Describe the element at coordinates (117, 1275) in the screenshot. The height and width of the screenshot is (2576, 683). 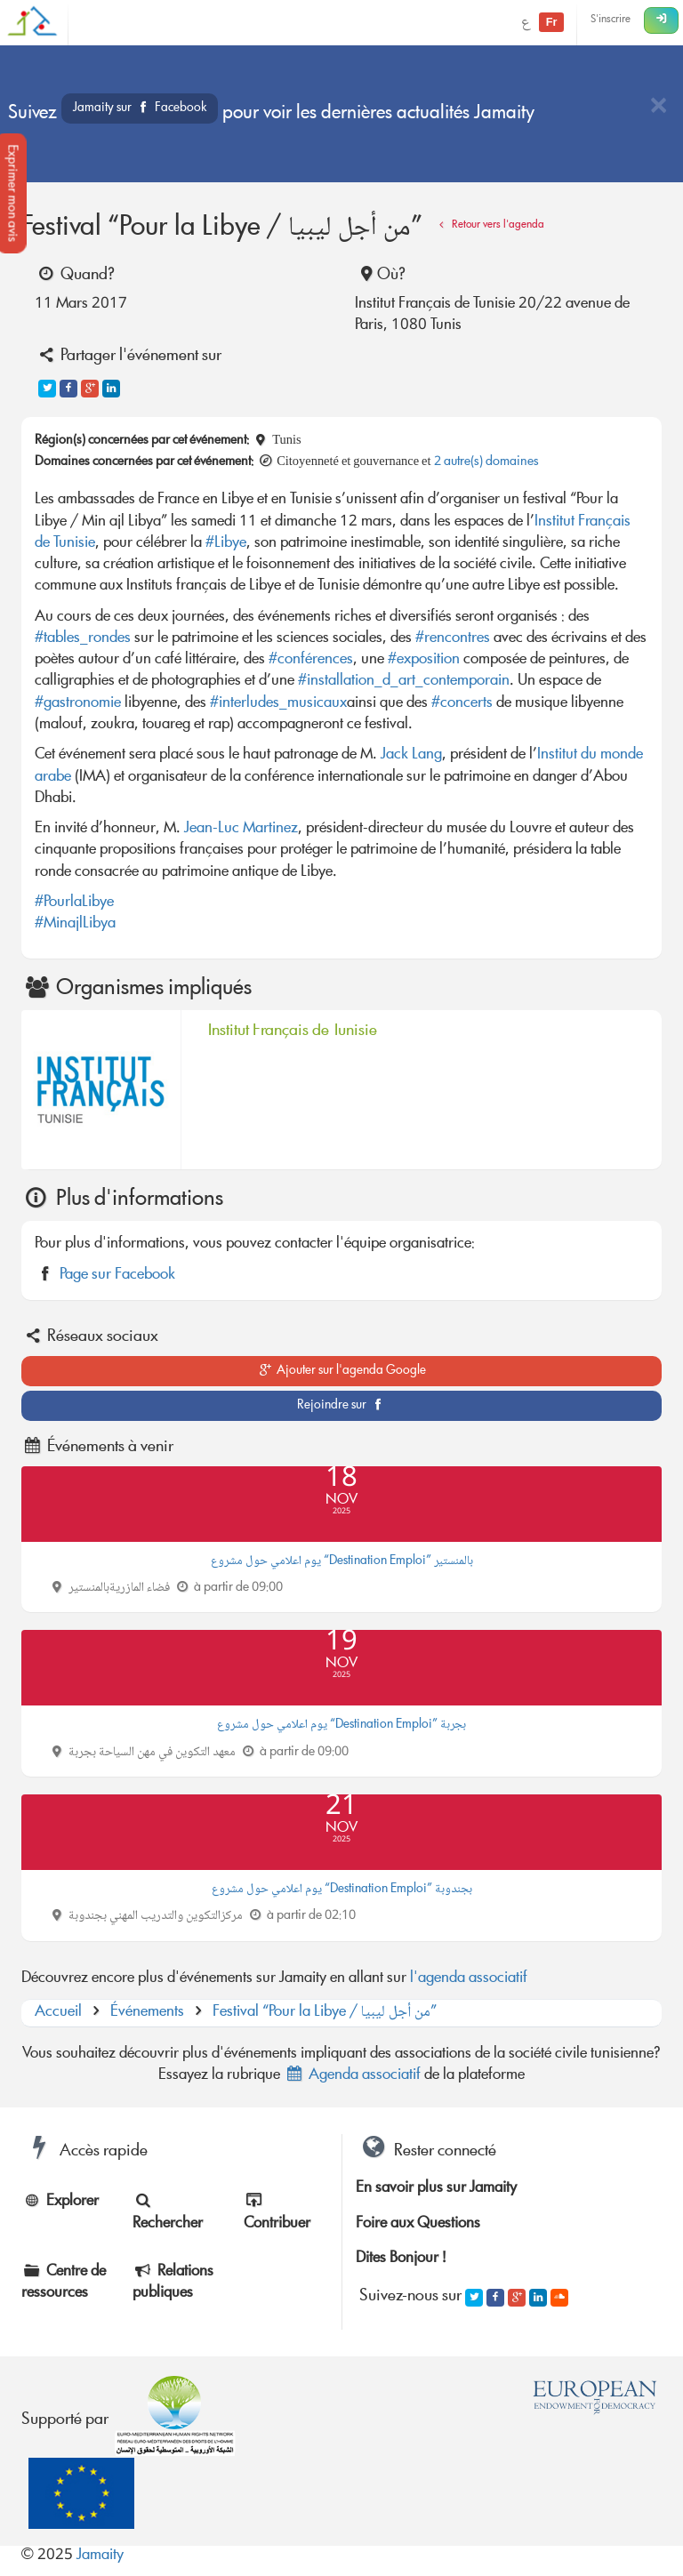
I see `Page sur Facebook` at that location.